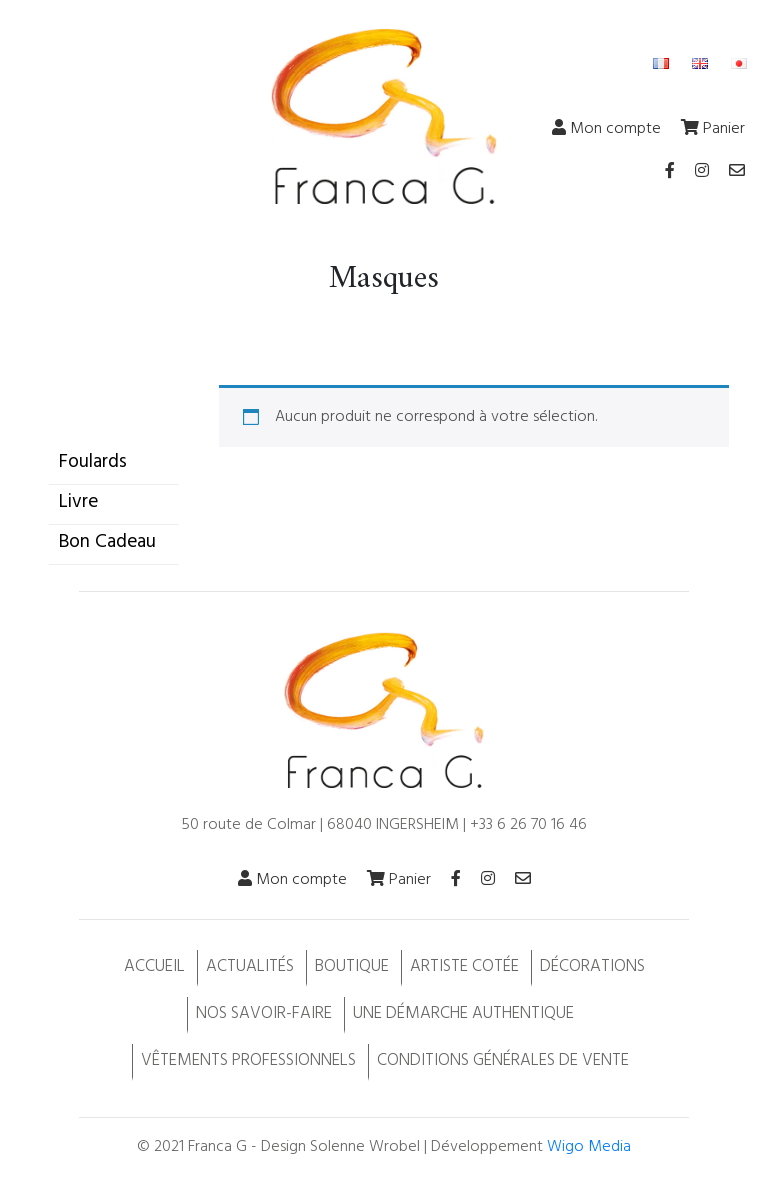 This screenshot has height=1177, width=768. I want to click on Wigo Media, so click(589, 1147).